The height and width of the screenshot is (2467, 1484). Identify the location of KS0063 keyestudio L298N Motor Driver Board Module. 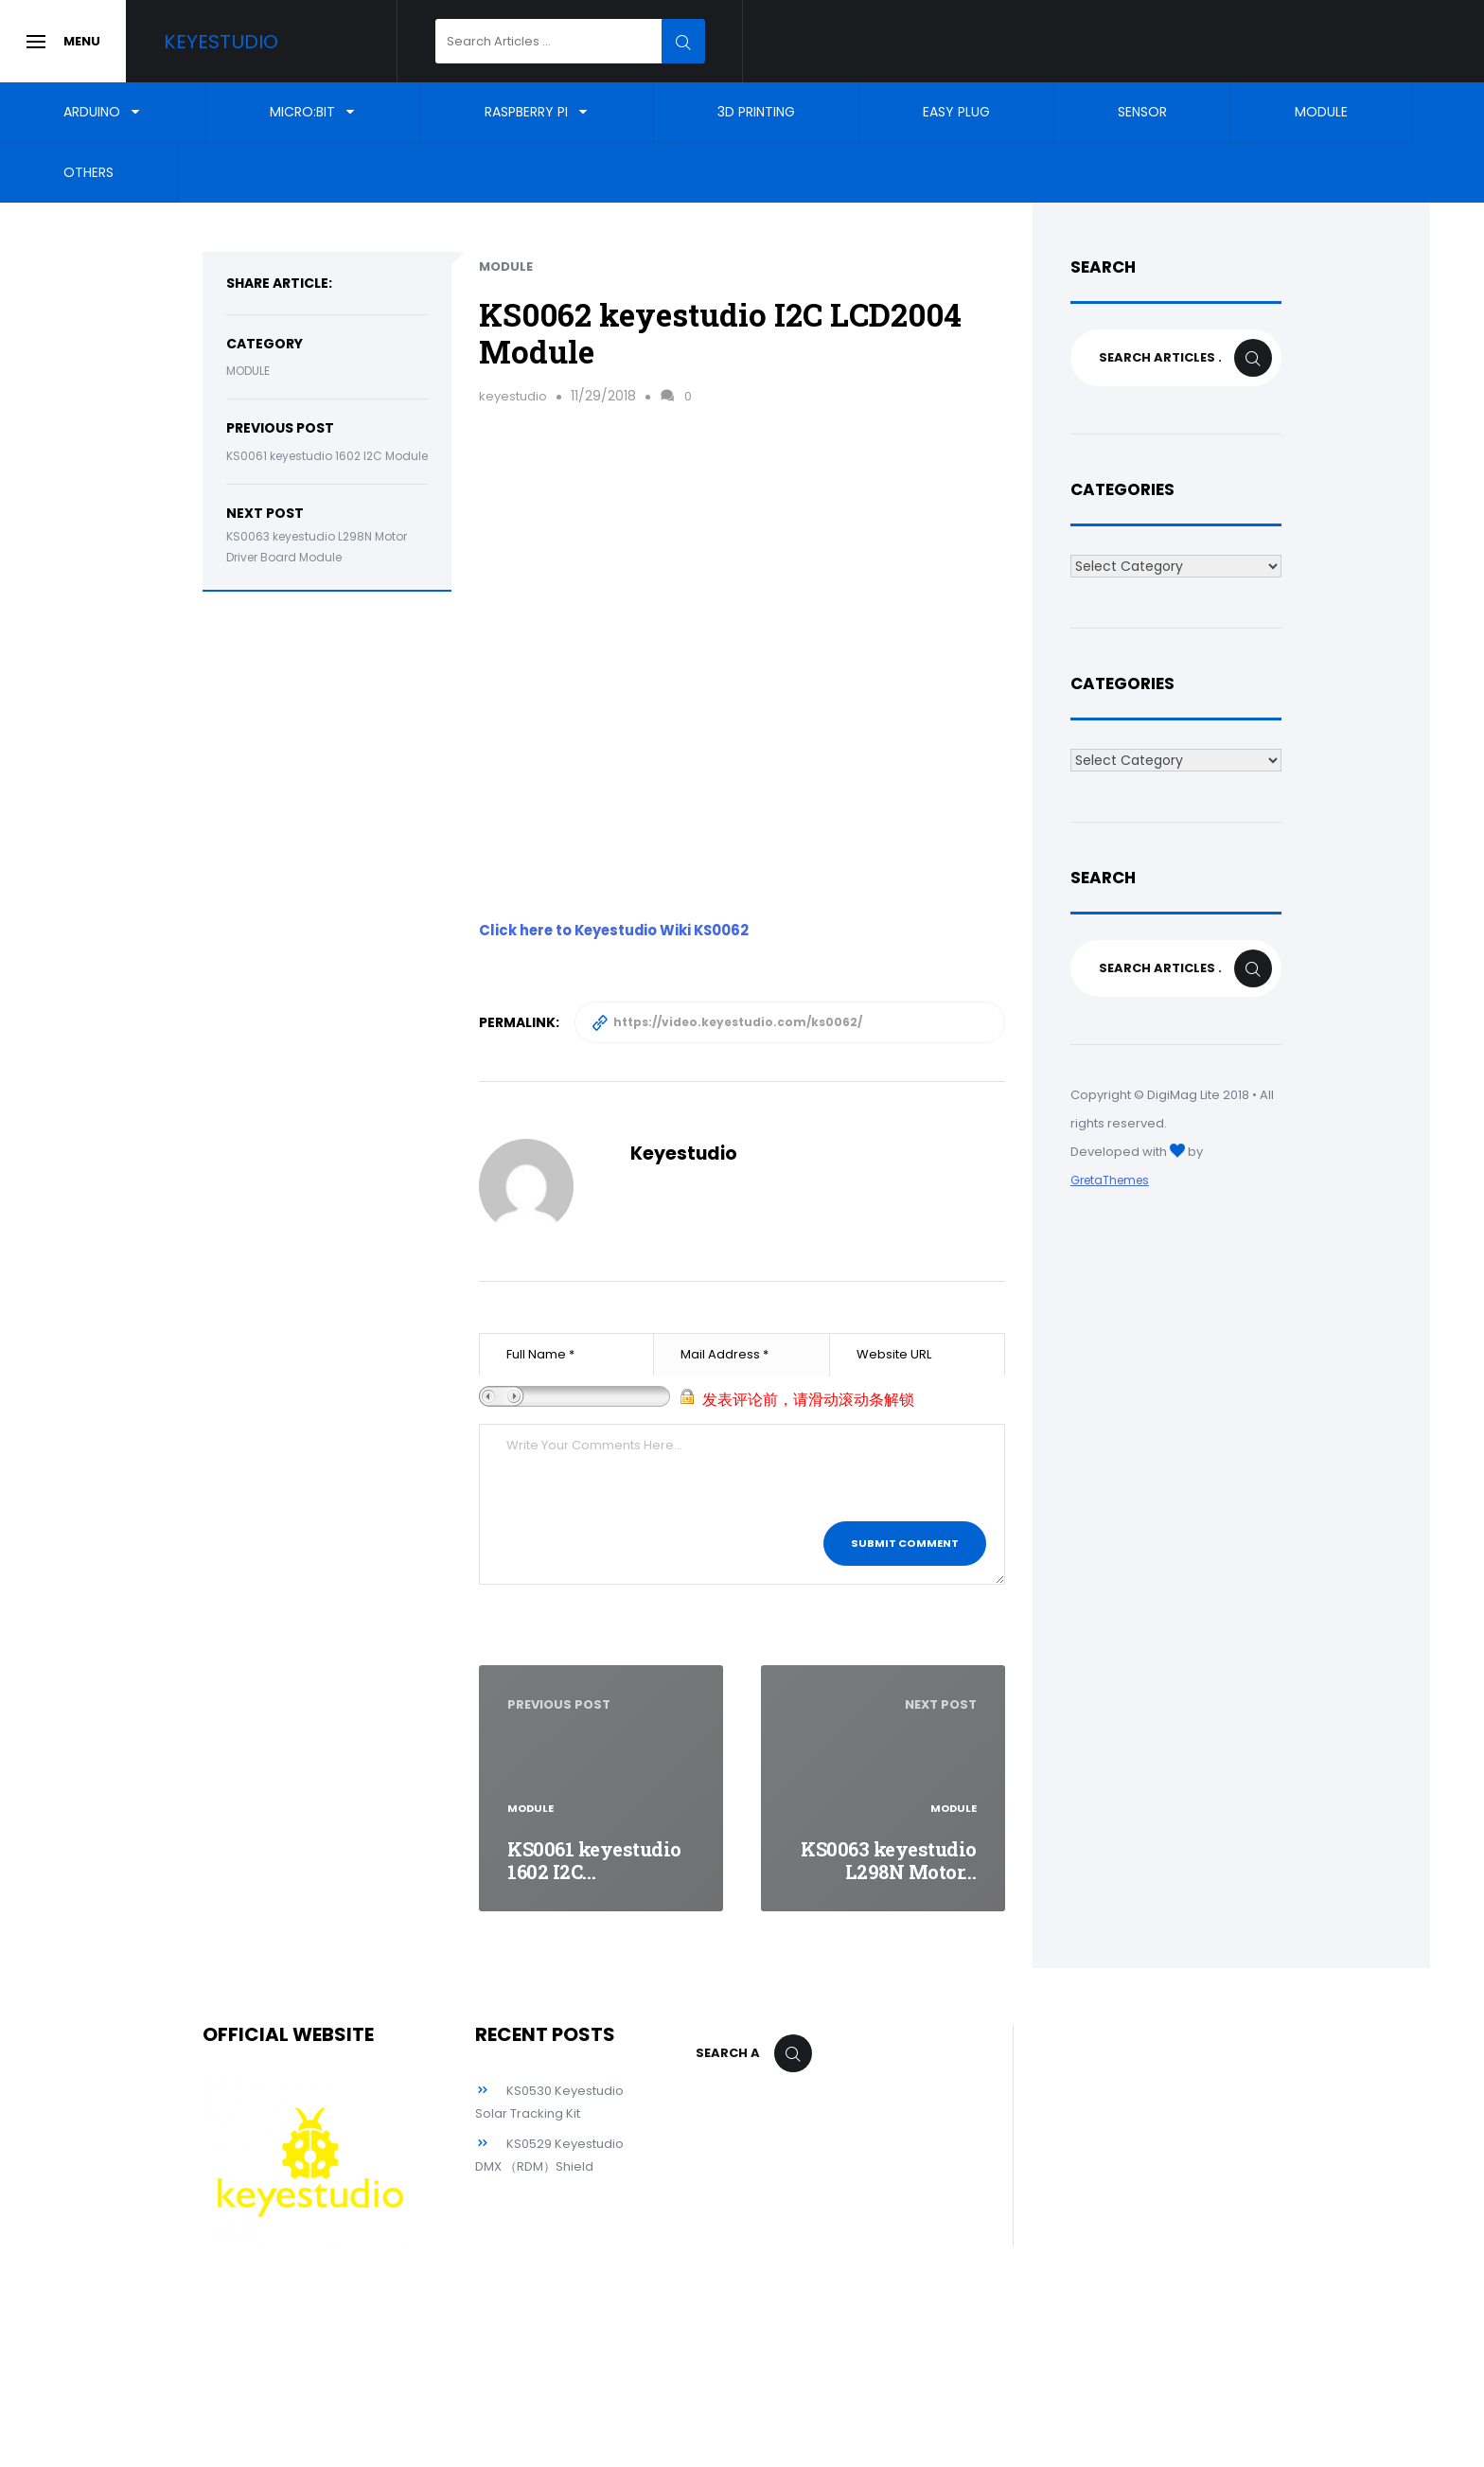
(316, 547).